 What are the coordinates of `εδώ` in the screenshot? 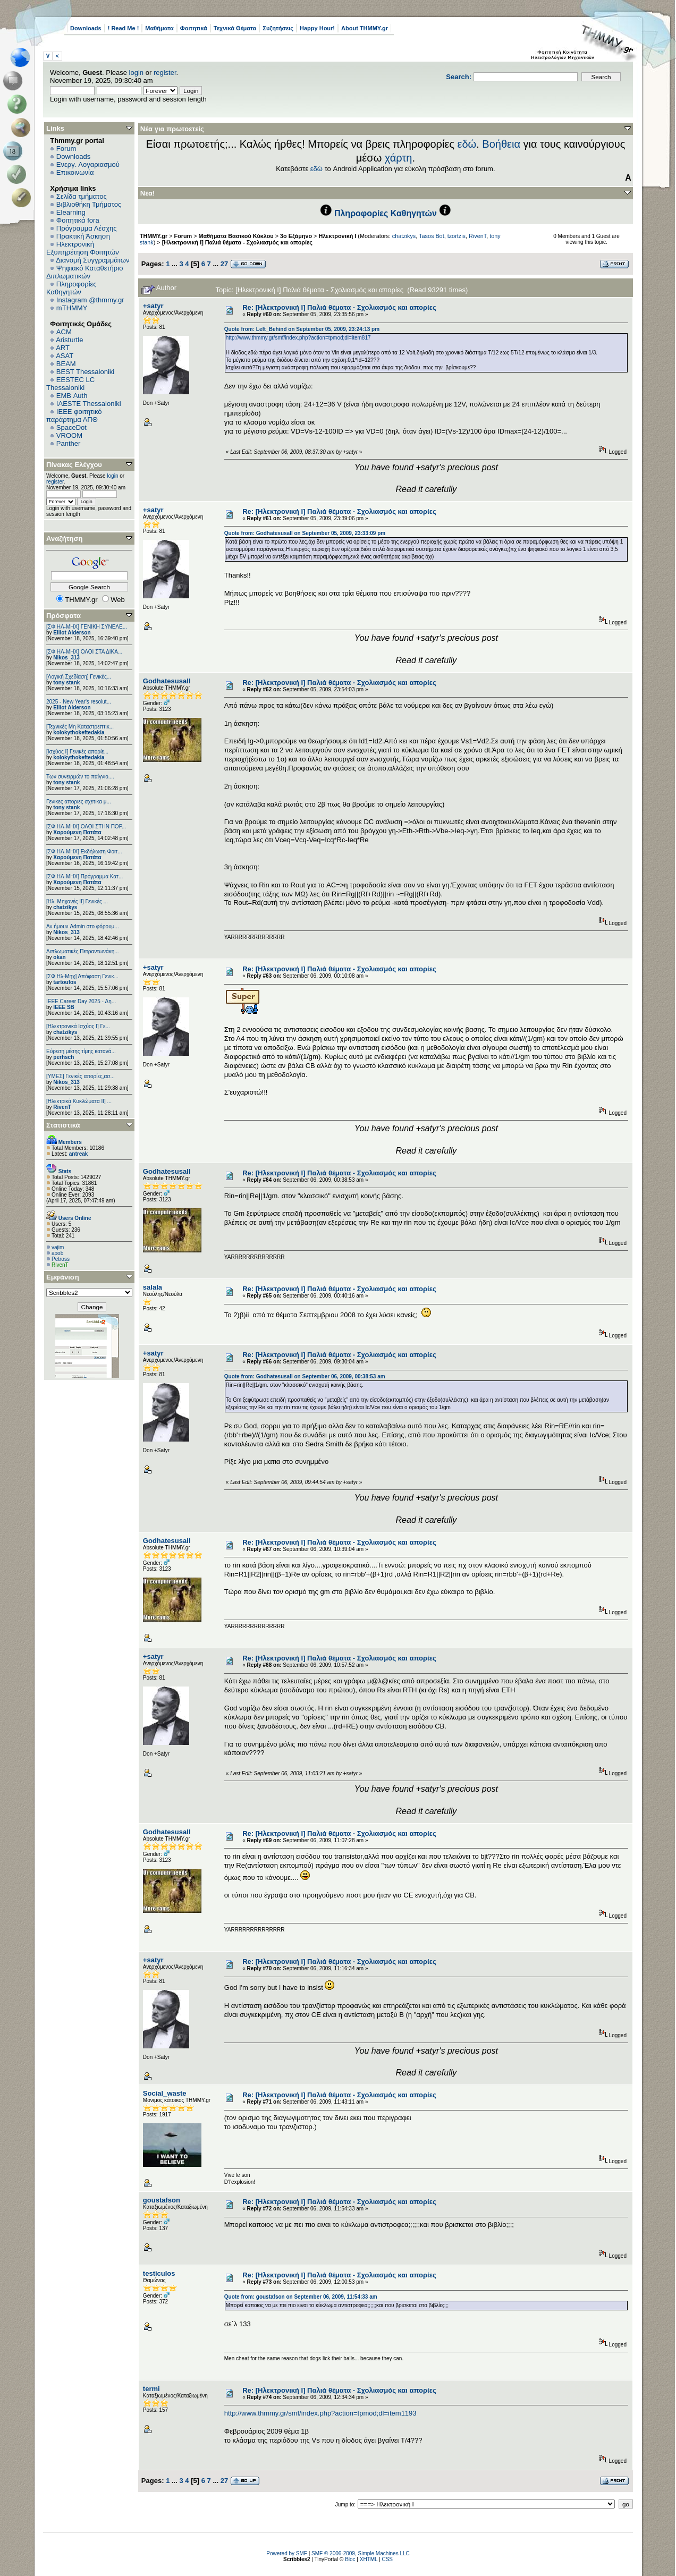 It's located at (467, 144).